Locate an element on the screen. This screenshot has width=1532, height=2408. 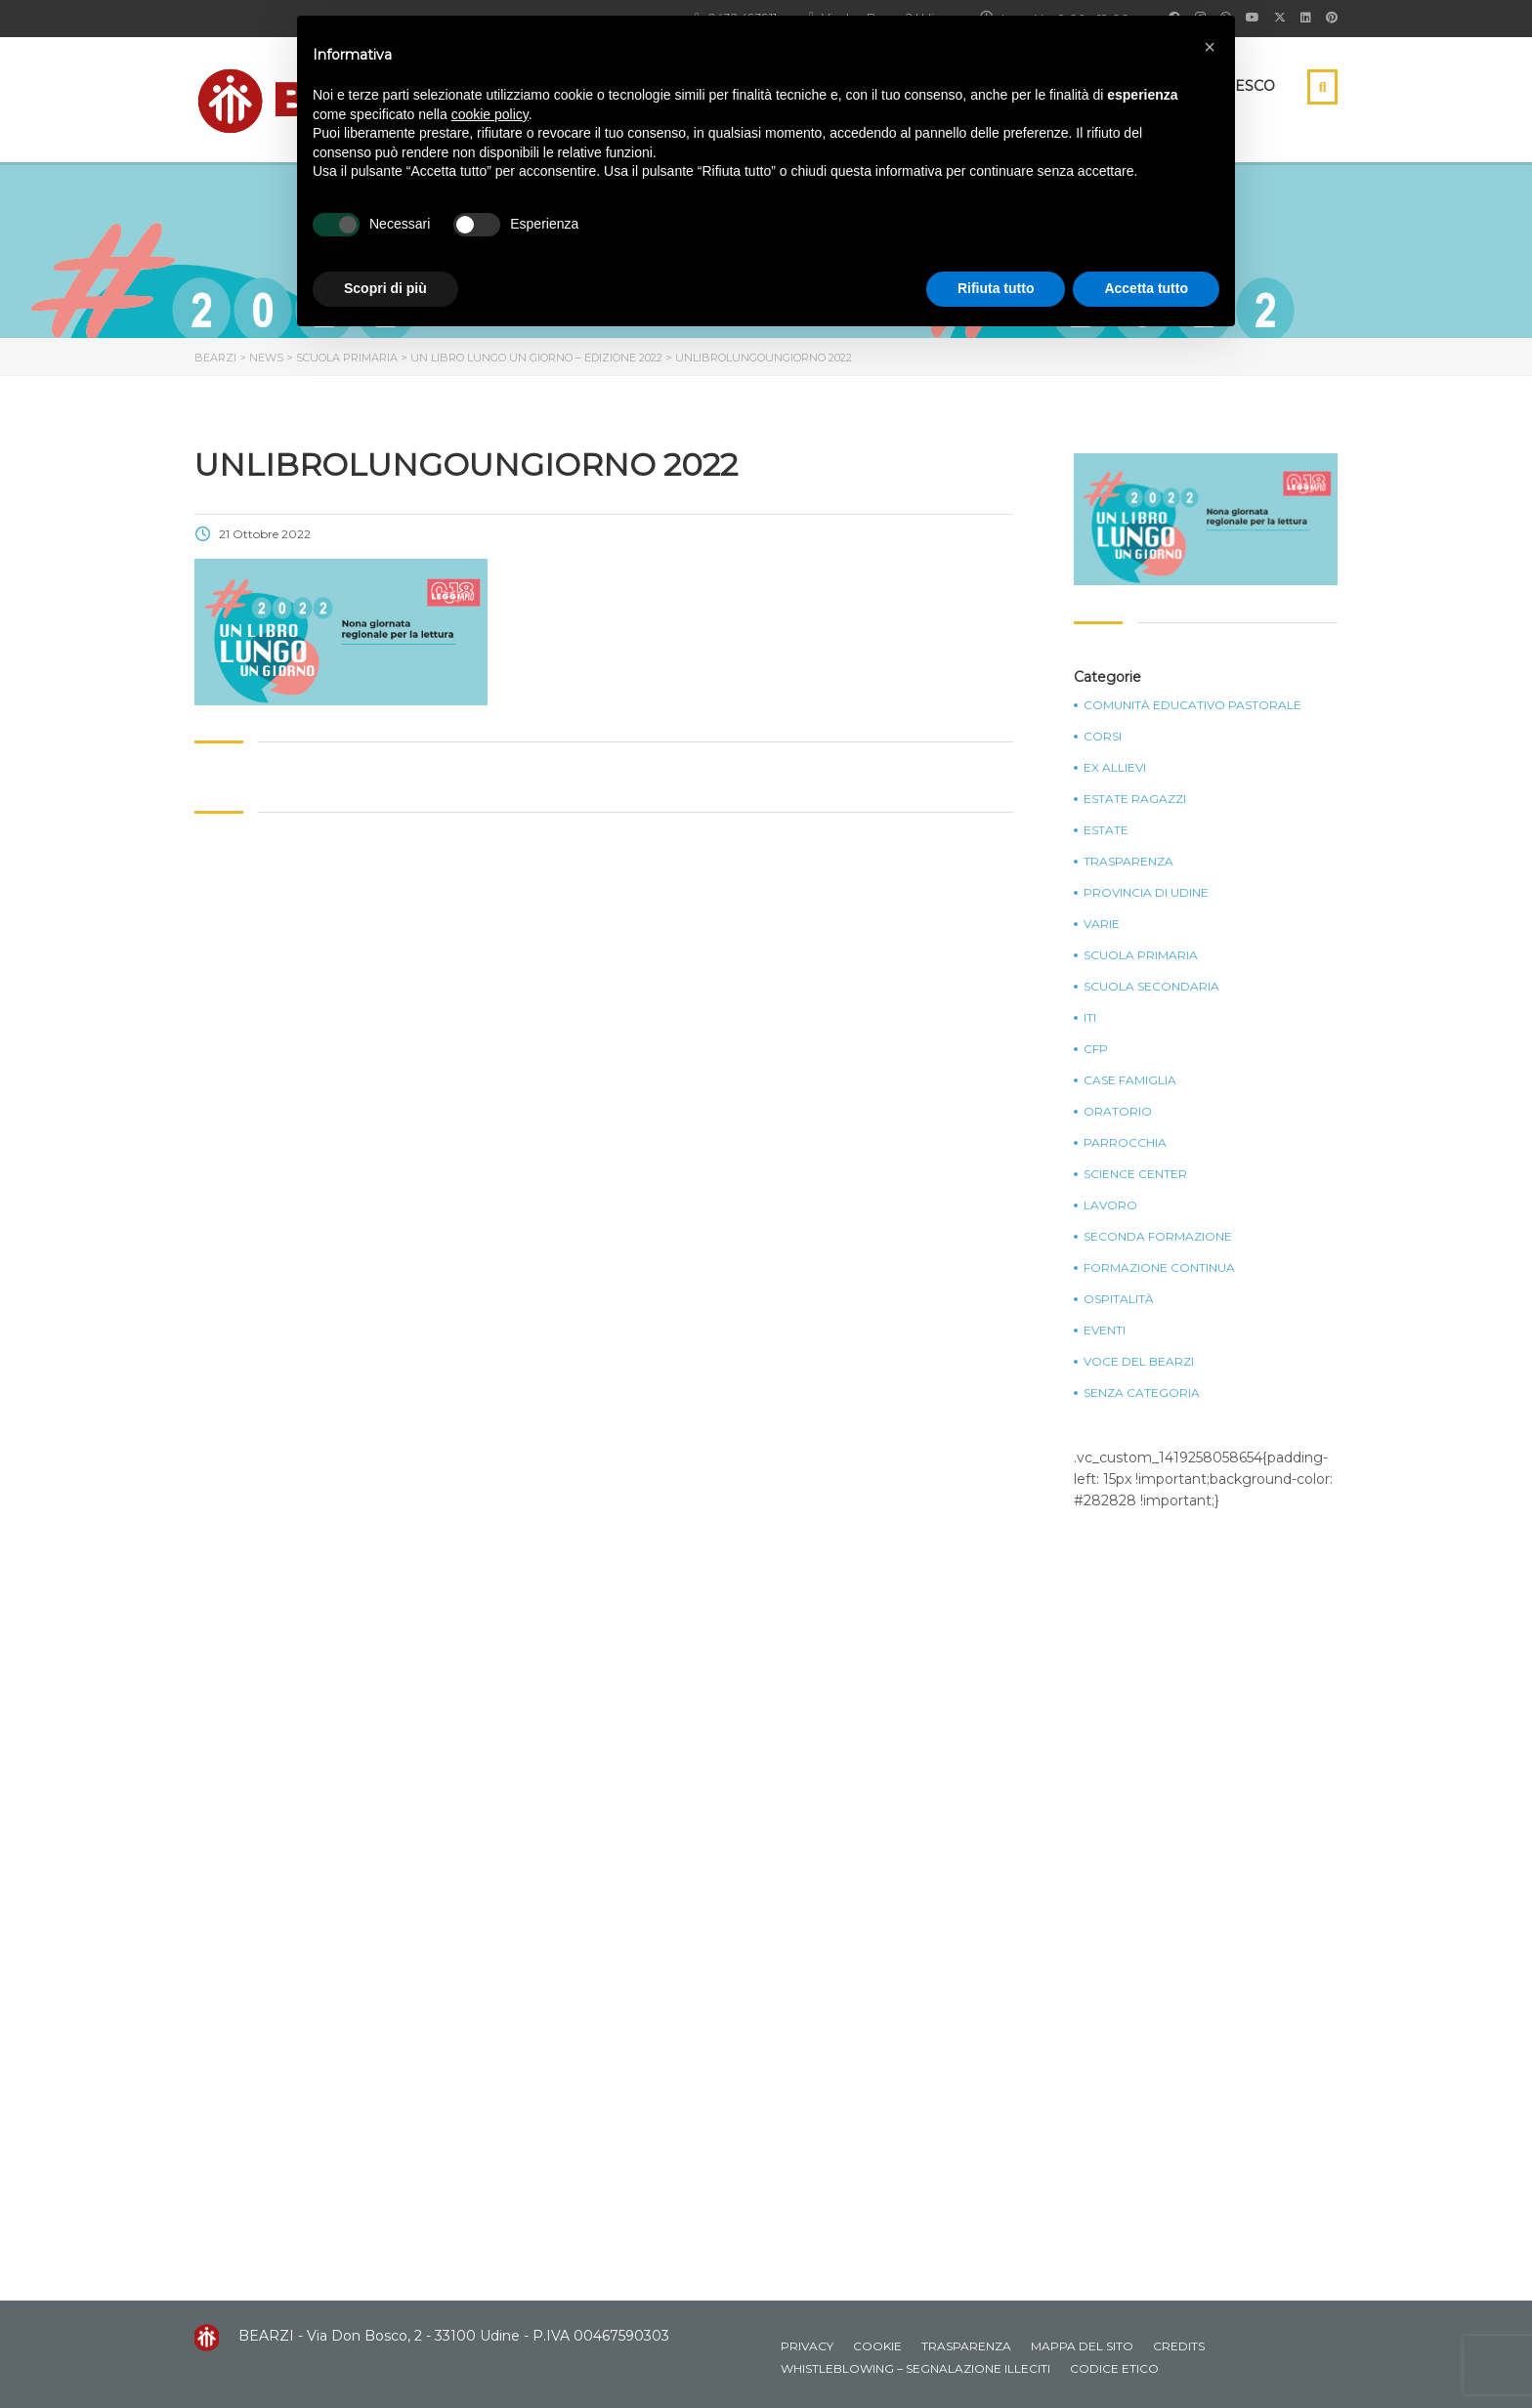
Seconda Formazione is located at coordinates (1158, 1237).